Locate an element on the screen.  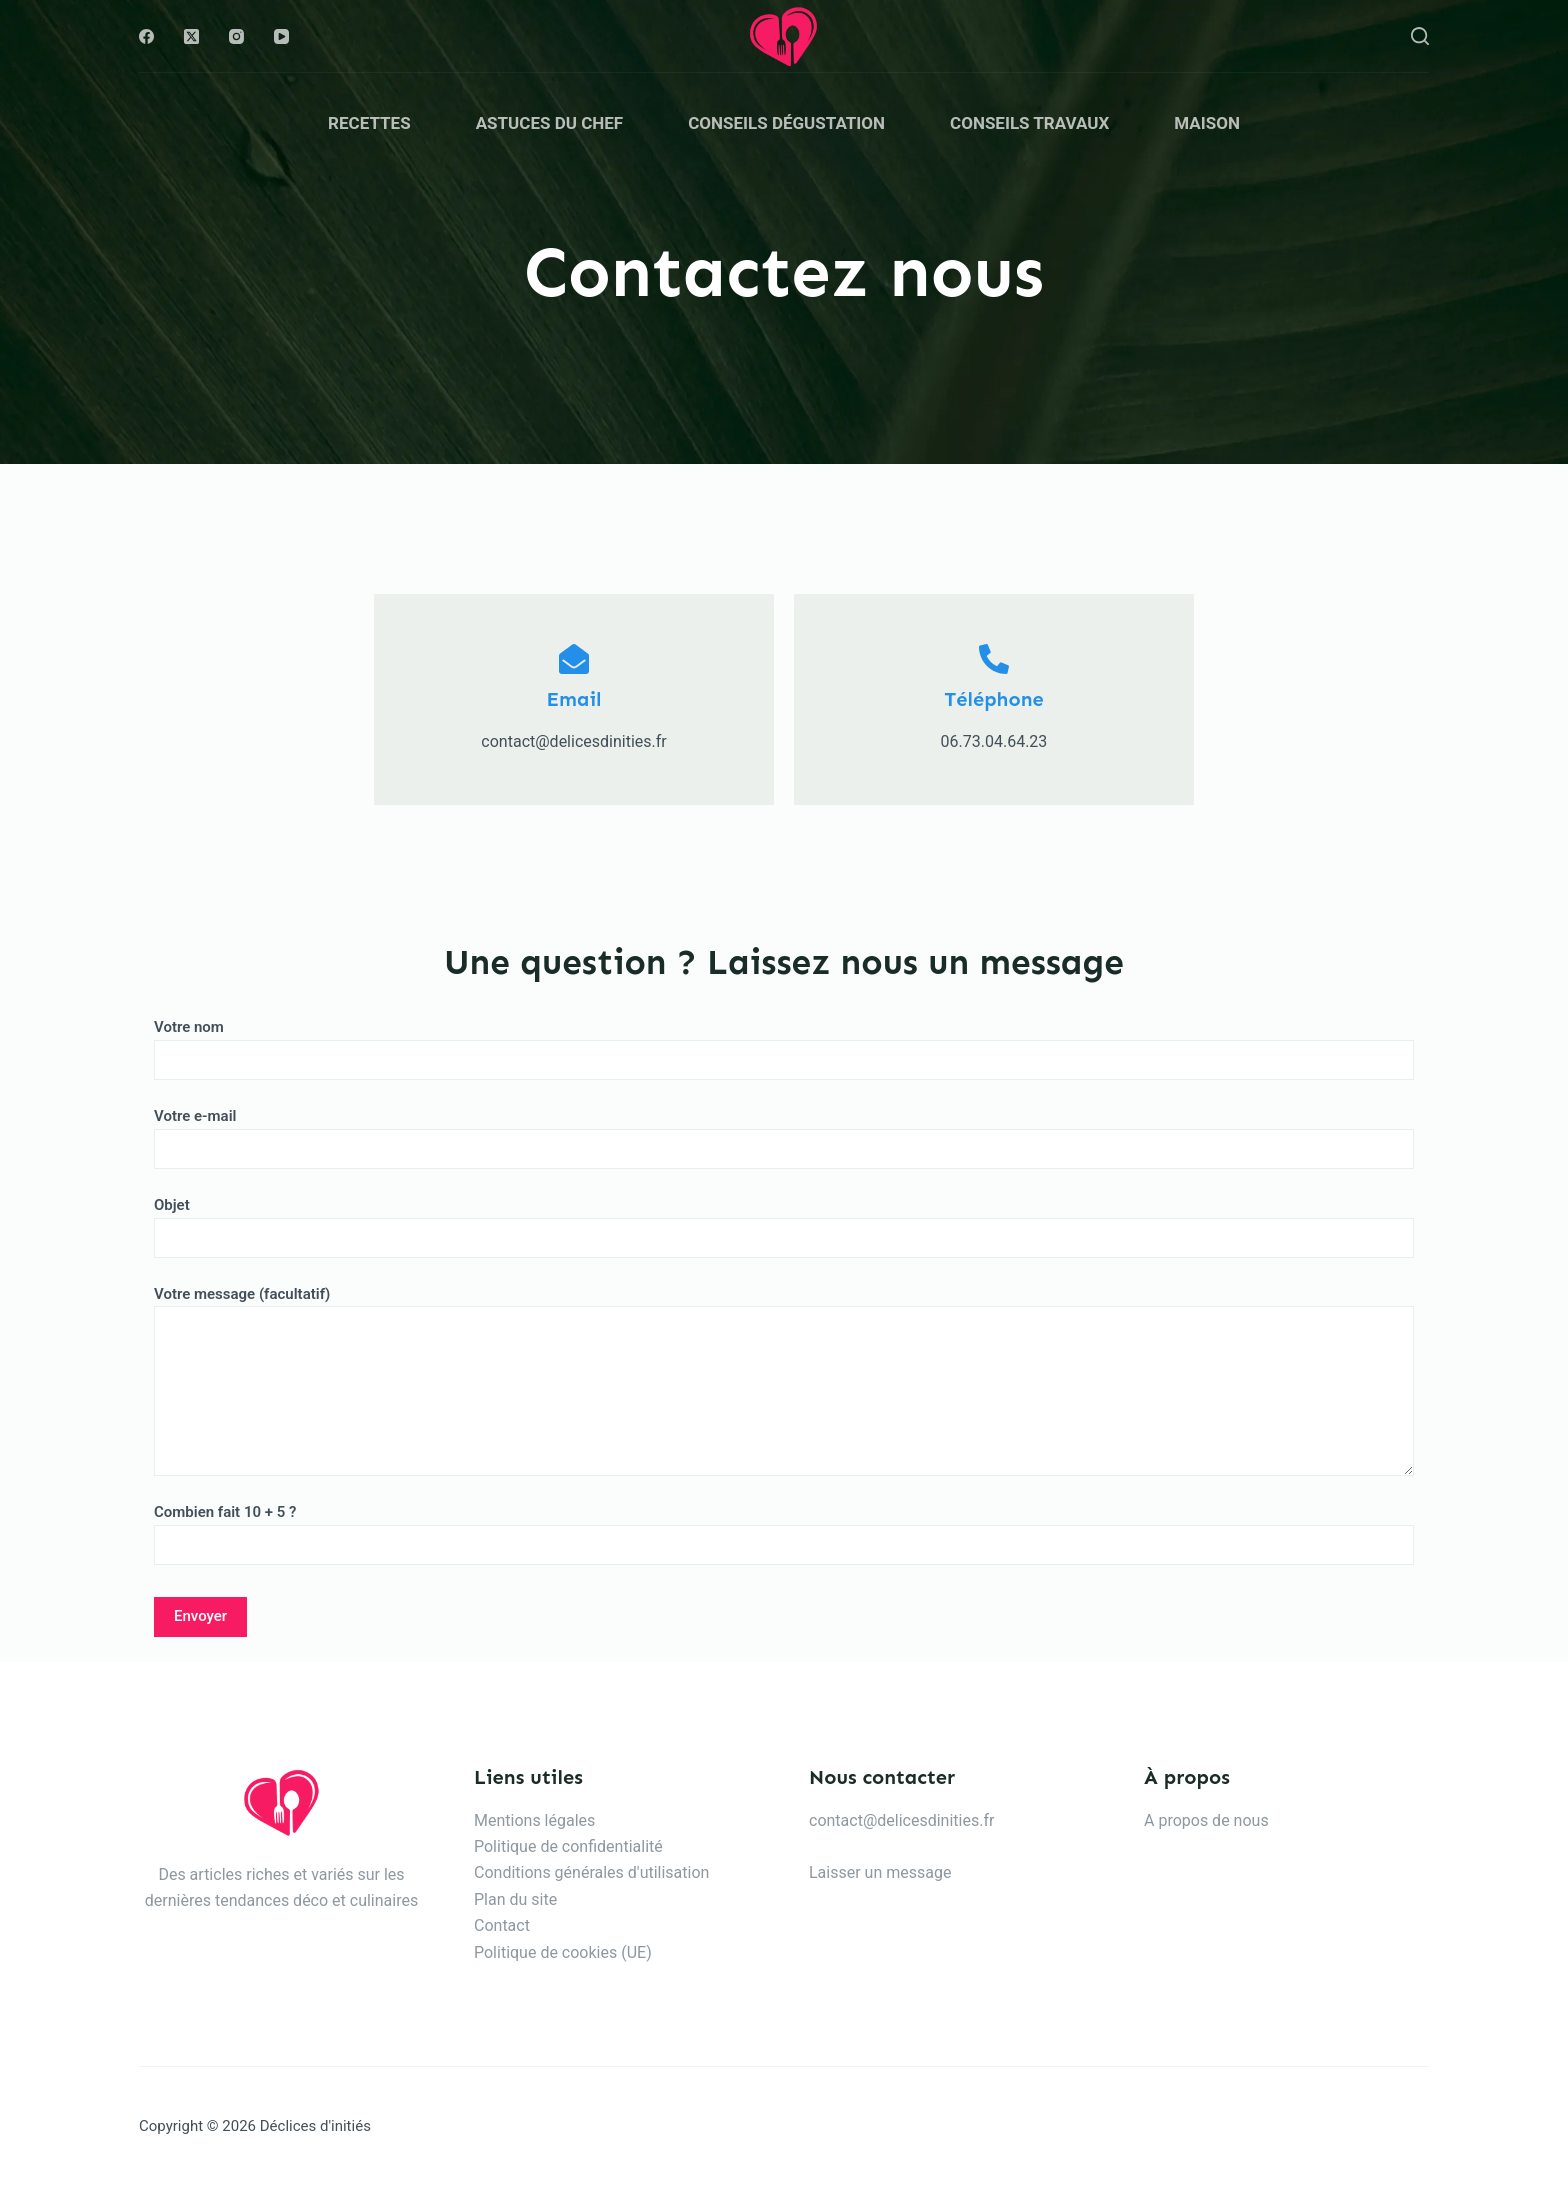
Contact is located at coordinates (502, 1925).